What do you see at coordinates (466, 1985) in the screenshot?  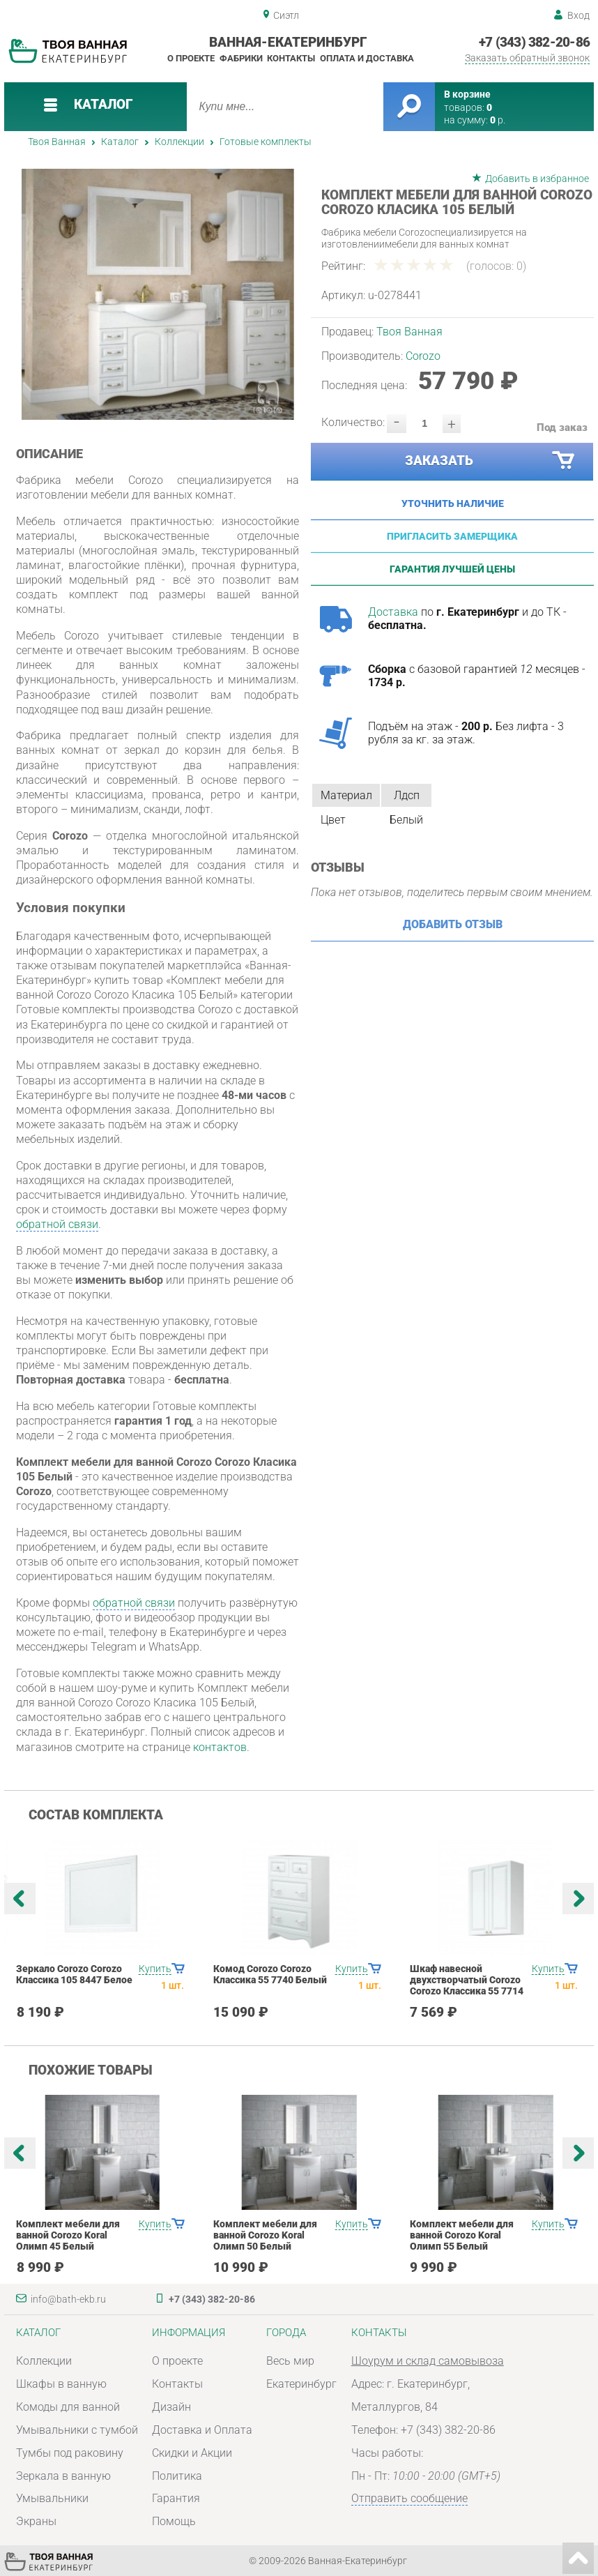 I see `Шкаф навесной двухстворчатый Corozo Corozo Классика 55 7714 Белый` at bounding box center [466, 1985].